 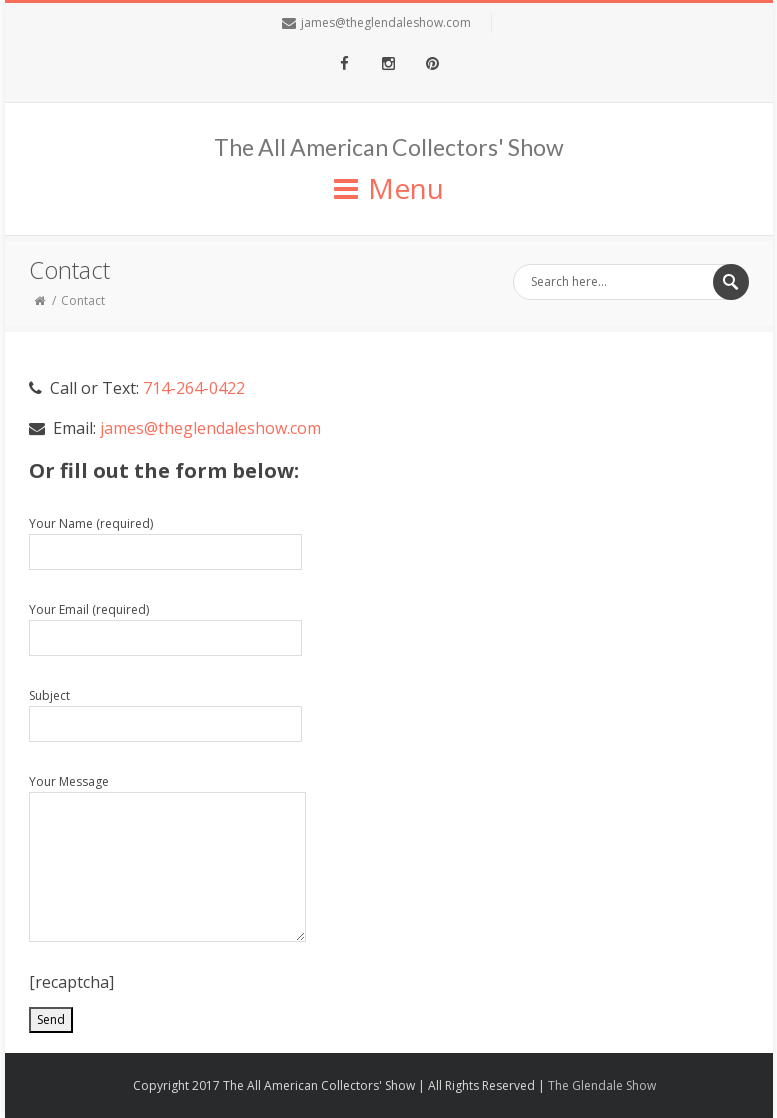 What do you see at coordinates (165, 628) in the screenshot?
I see `Your Email (required)` at bounding box center [165, 628].